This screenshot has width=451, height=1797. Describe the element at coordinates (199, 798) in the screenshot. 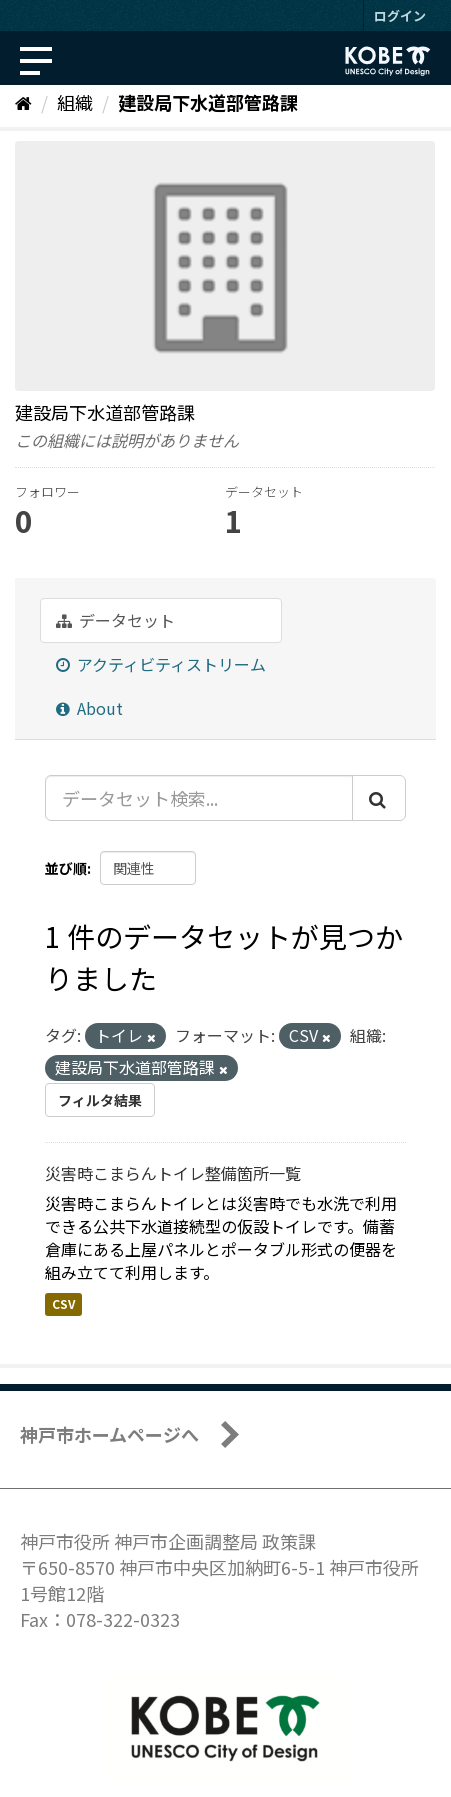

I see `[データセット検索...]` at that location.